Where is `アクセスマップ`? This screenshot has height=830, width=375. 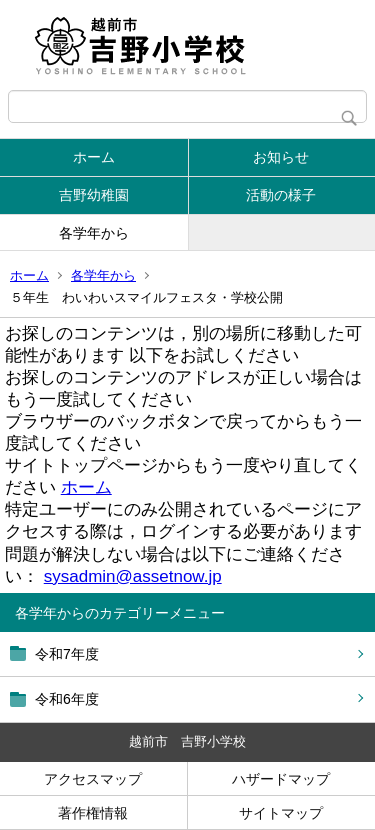 アクセスマップ is located at coordinates (93, 779).